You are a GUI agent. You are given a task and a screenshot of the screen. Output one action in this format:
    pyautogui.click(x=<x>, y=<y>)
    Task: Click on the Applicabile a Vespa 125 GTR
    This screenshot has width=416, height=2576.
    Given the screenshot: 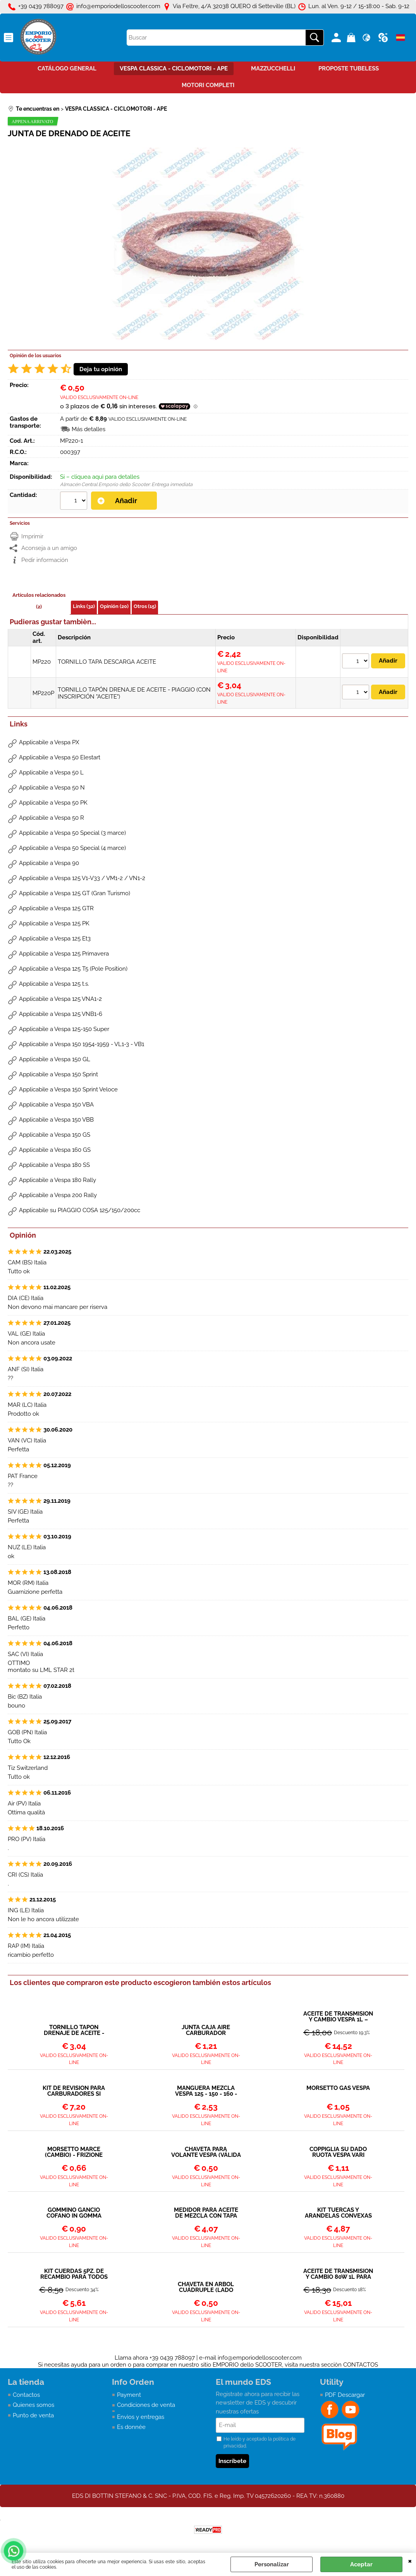 What is the action you would take?
    pyautogui.click(x=56, y=908)
    